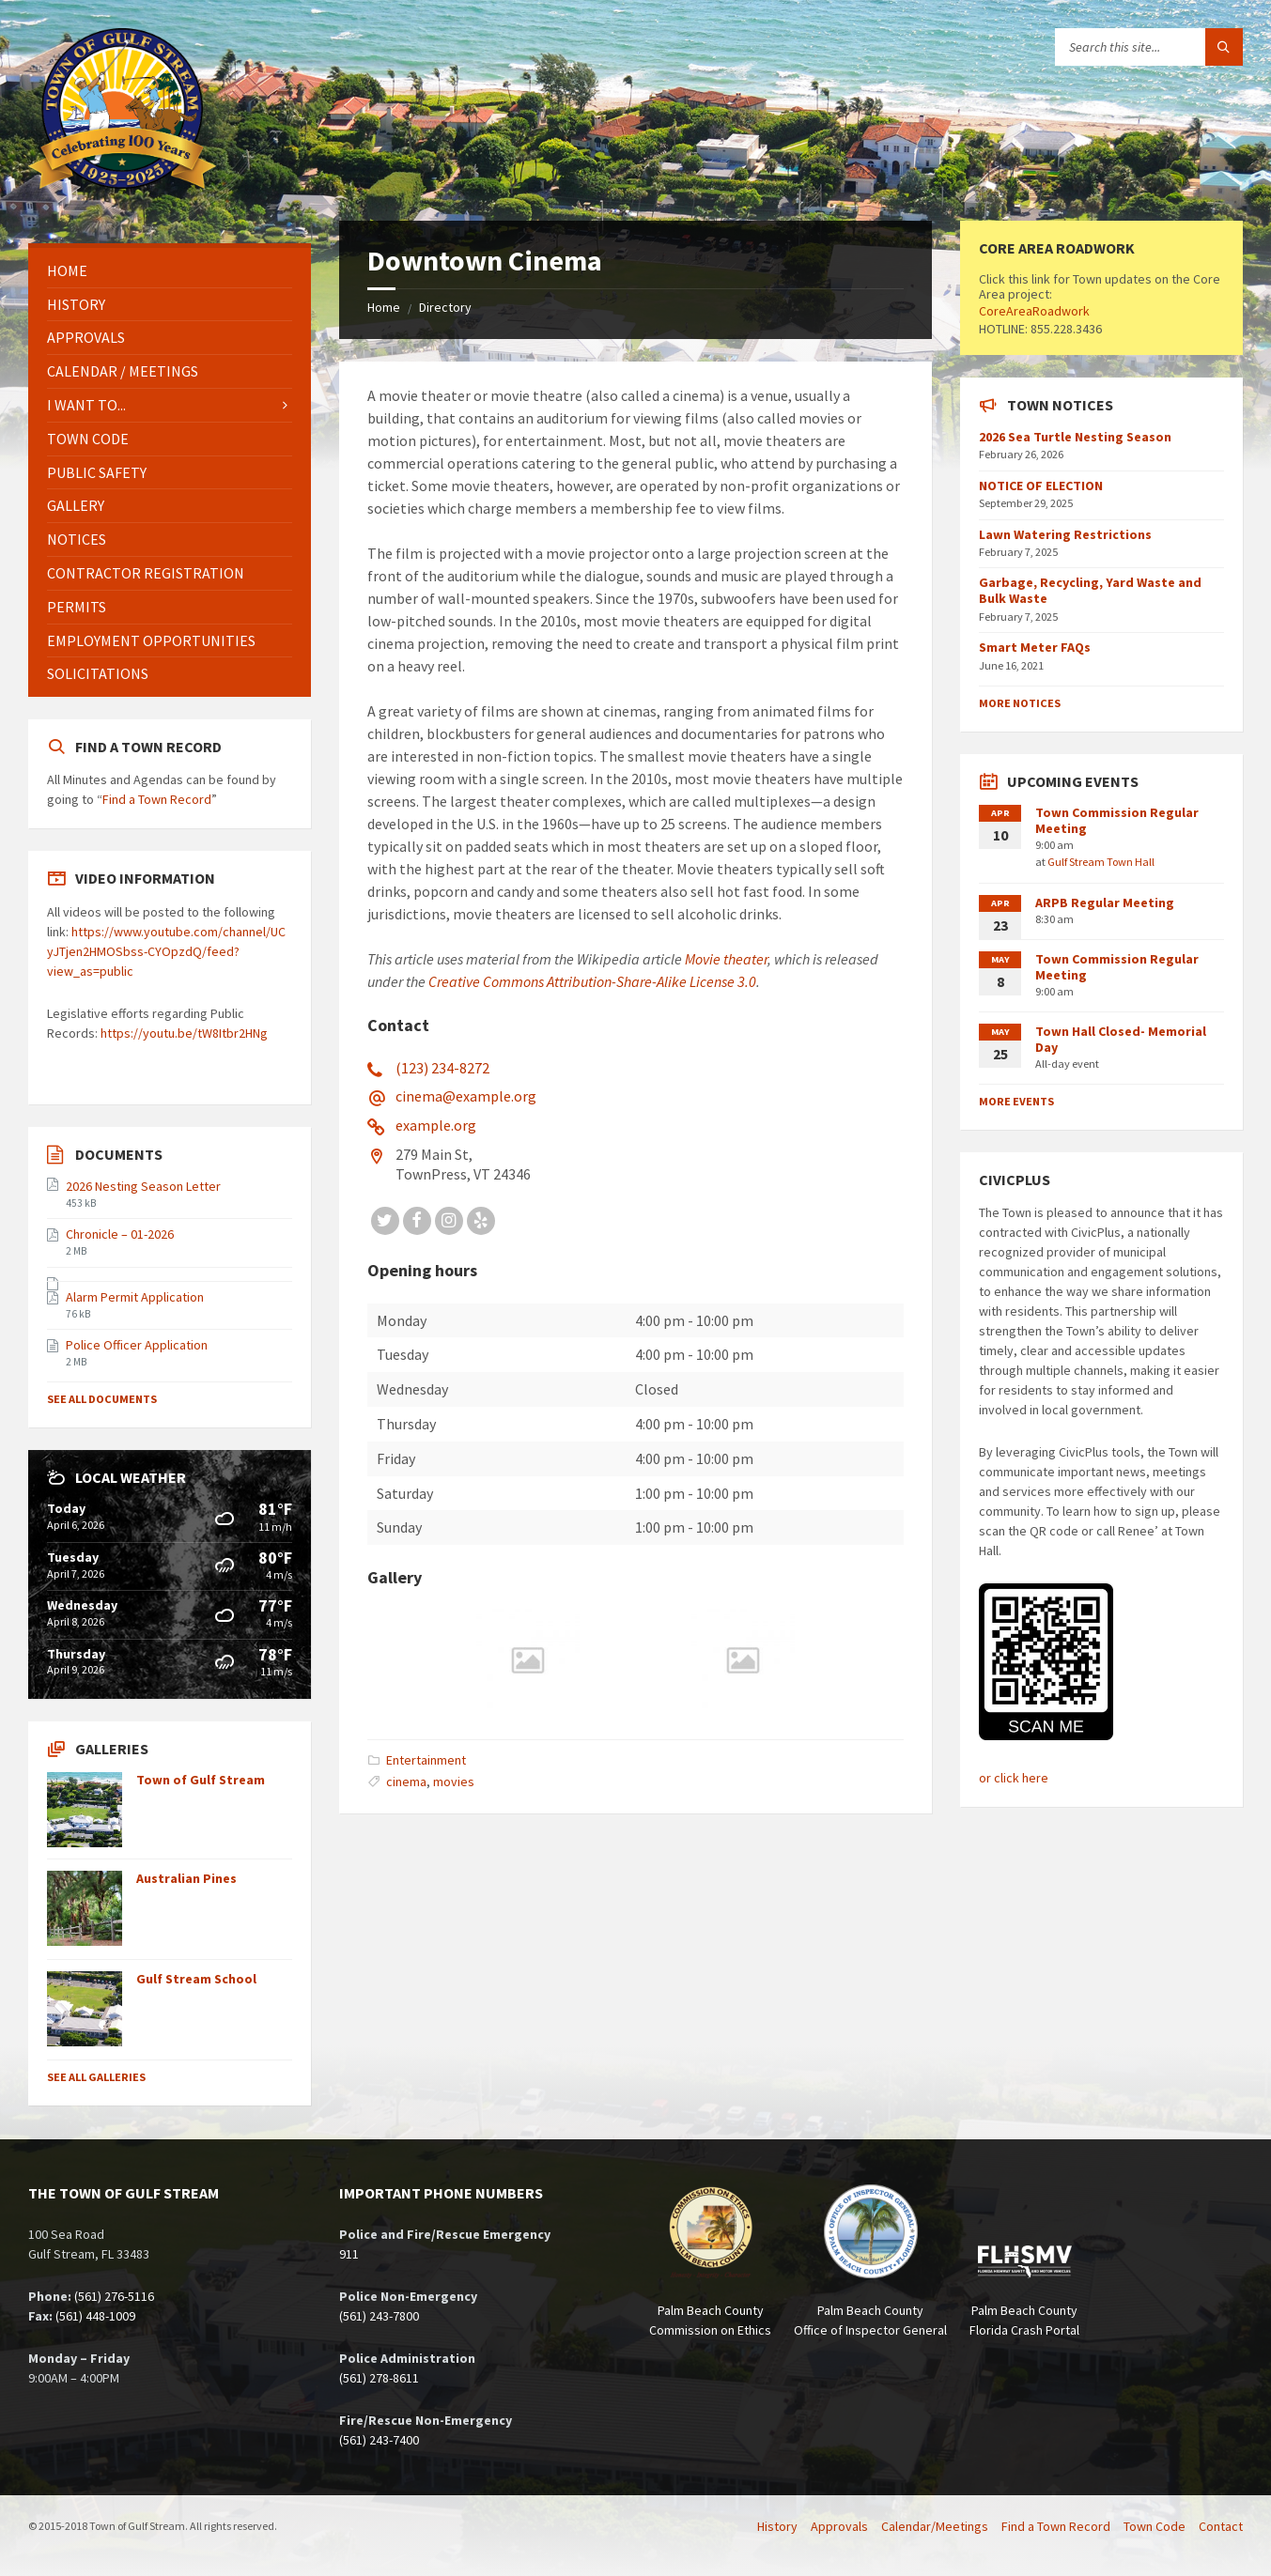 The height and width of the screenshot is (2576, 1271). Describe the element at coordinates (151, 640) in the screenshot. I see `Employment Opportunities` at that location.